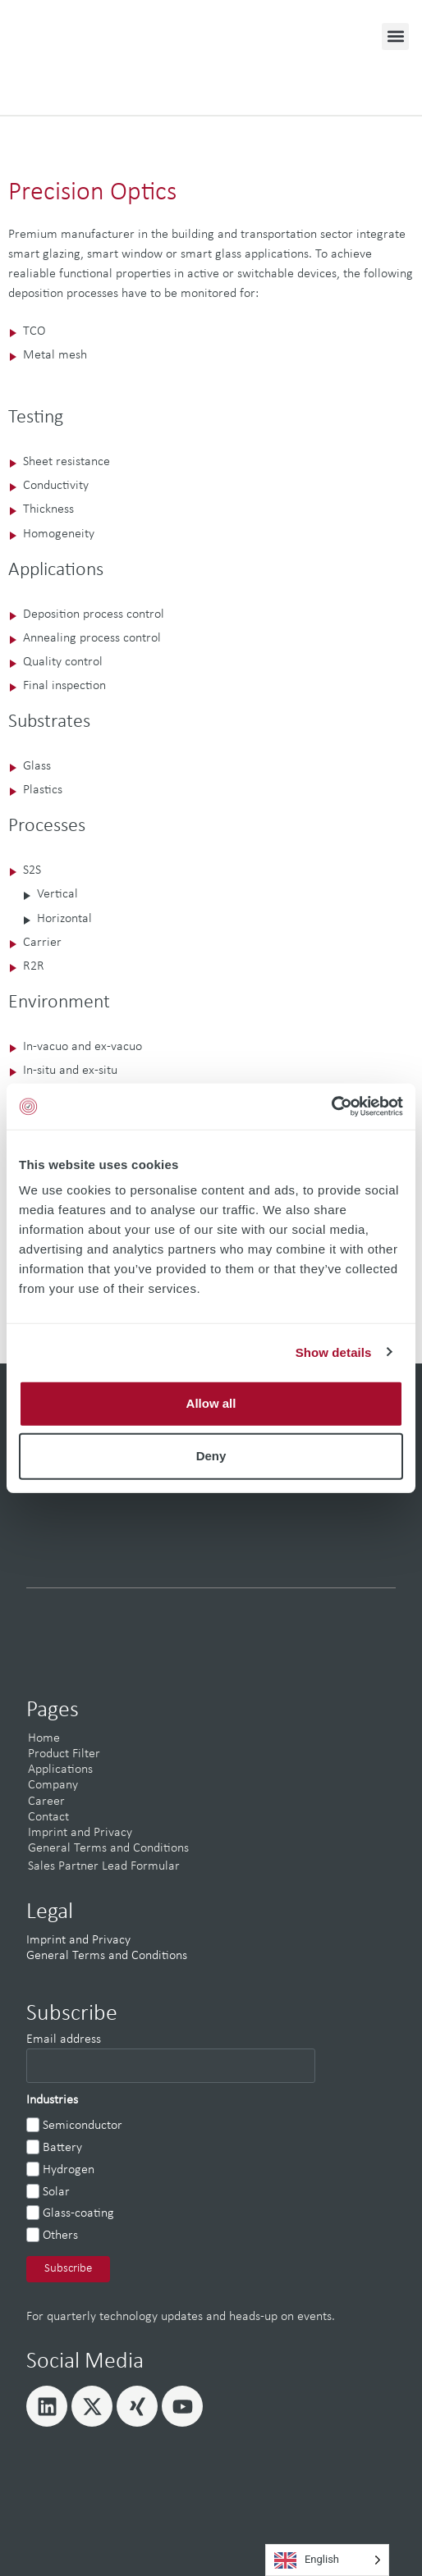  What do you see at coordinates (80, 1832) in the screenshot?
I see `Imprint and Privacy` at bounding box center [80, 1832].